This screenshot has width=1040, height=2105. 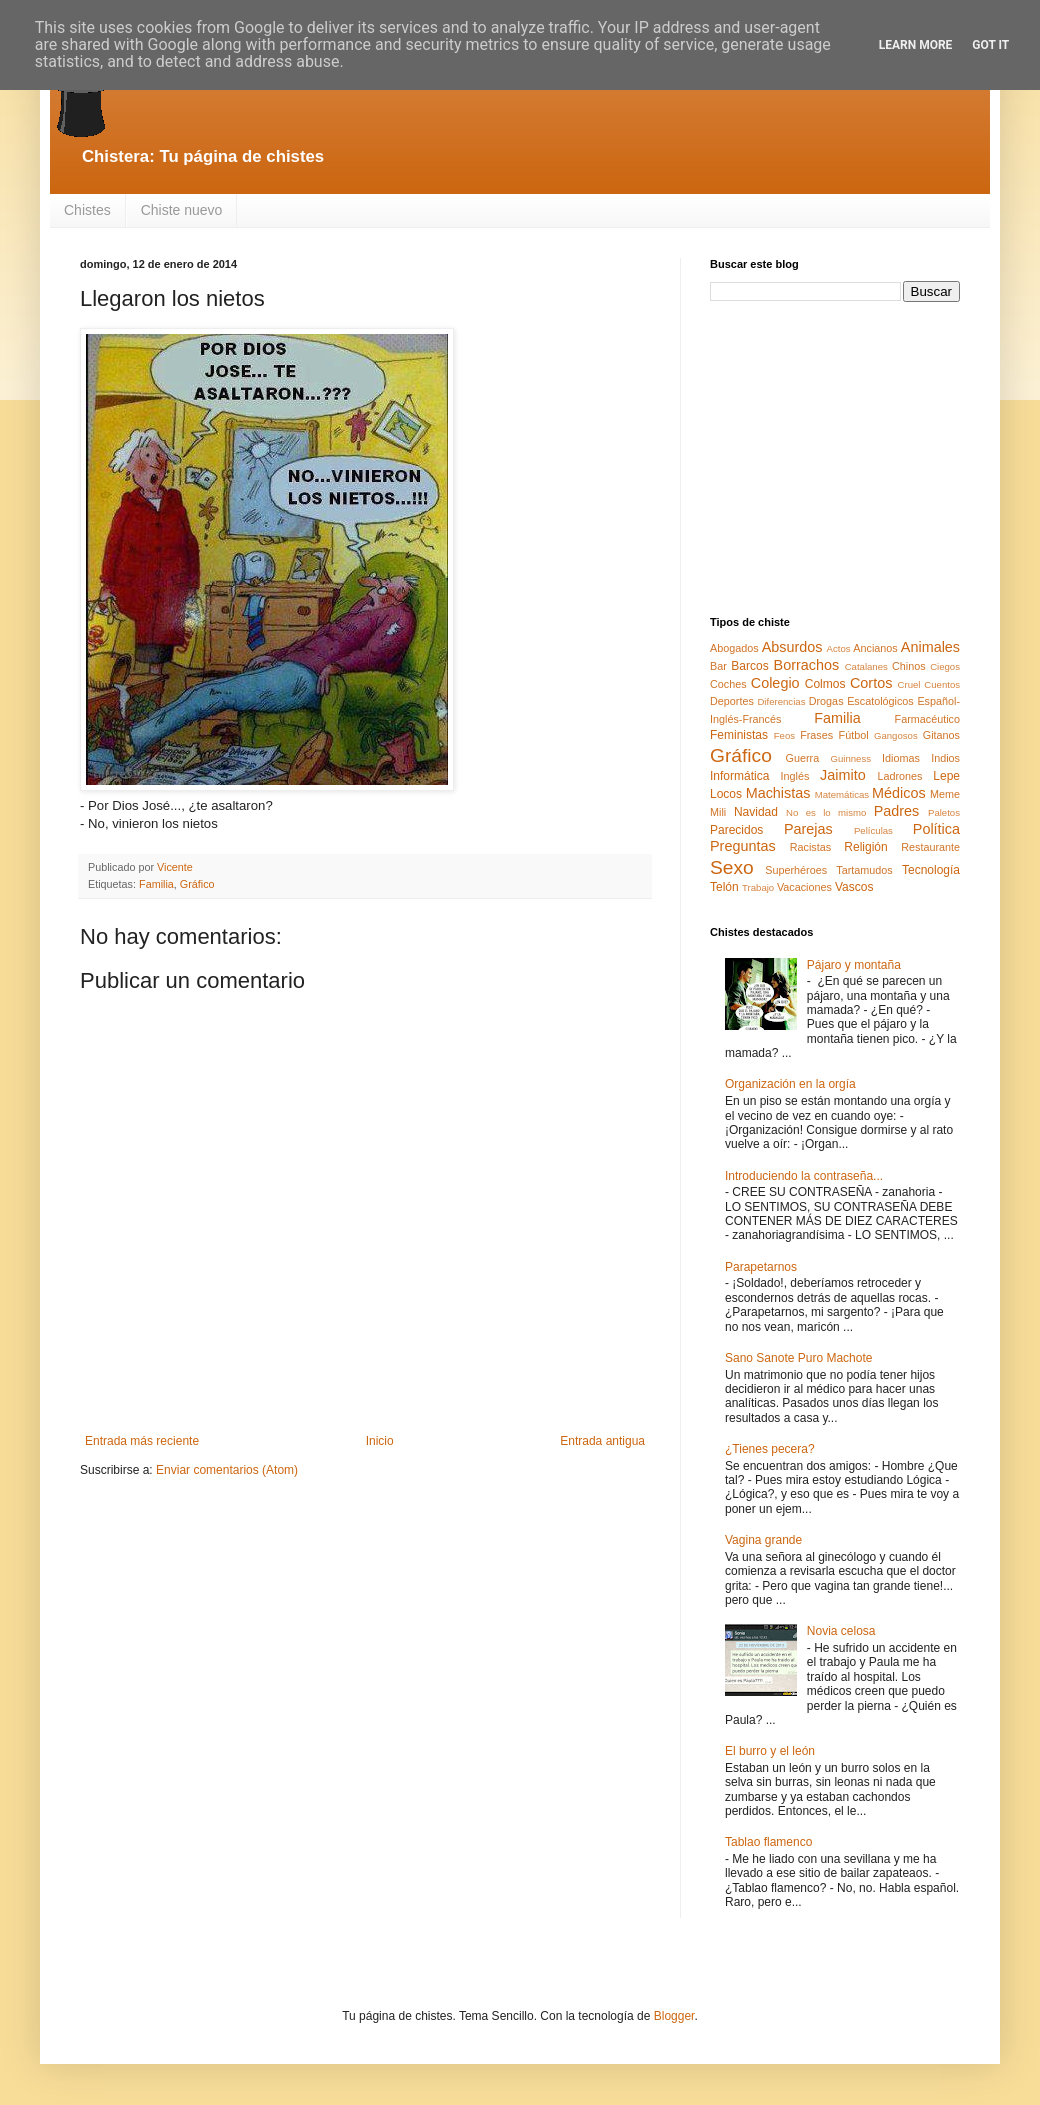 I want to click on Vacaciones, so click(x=804, y=887).